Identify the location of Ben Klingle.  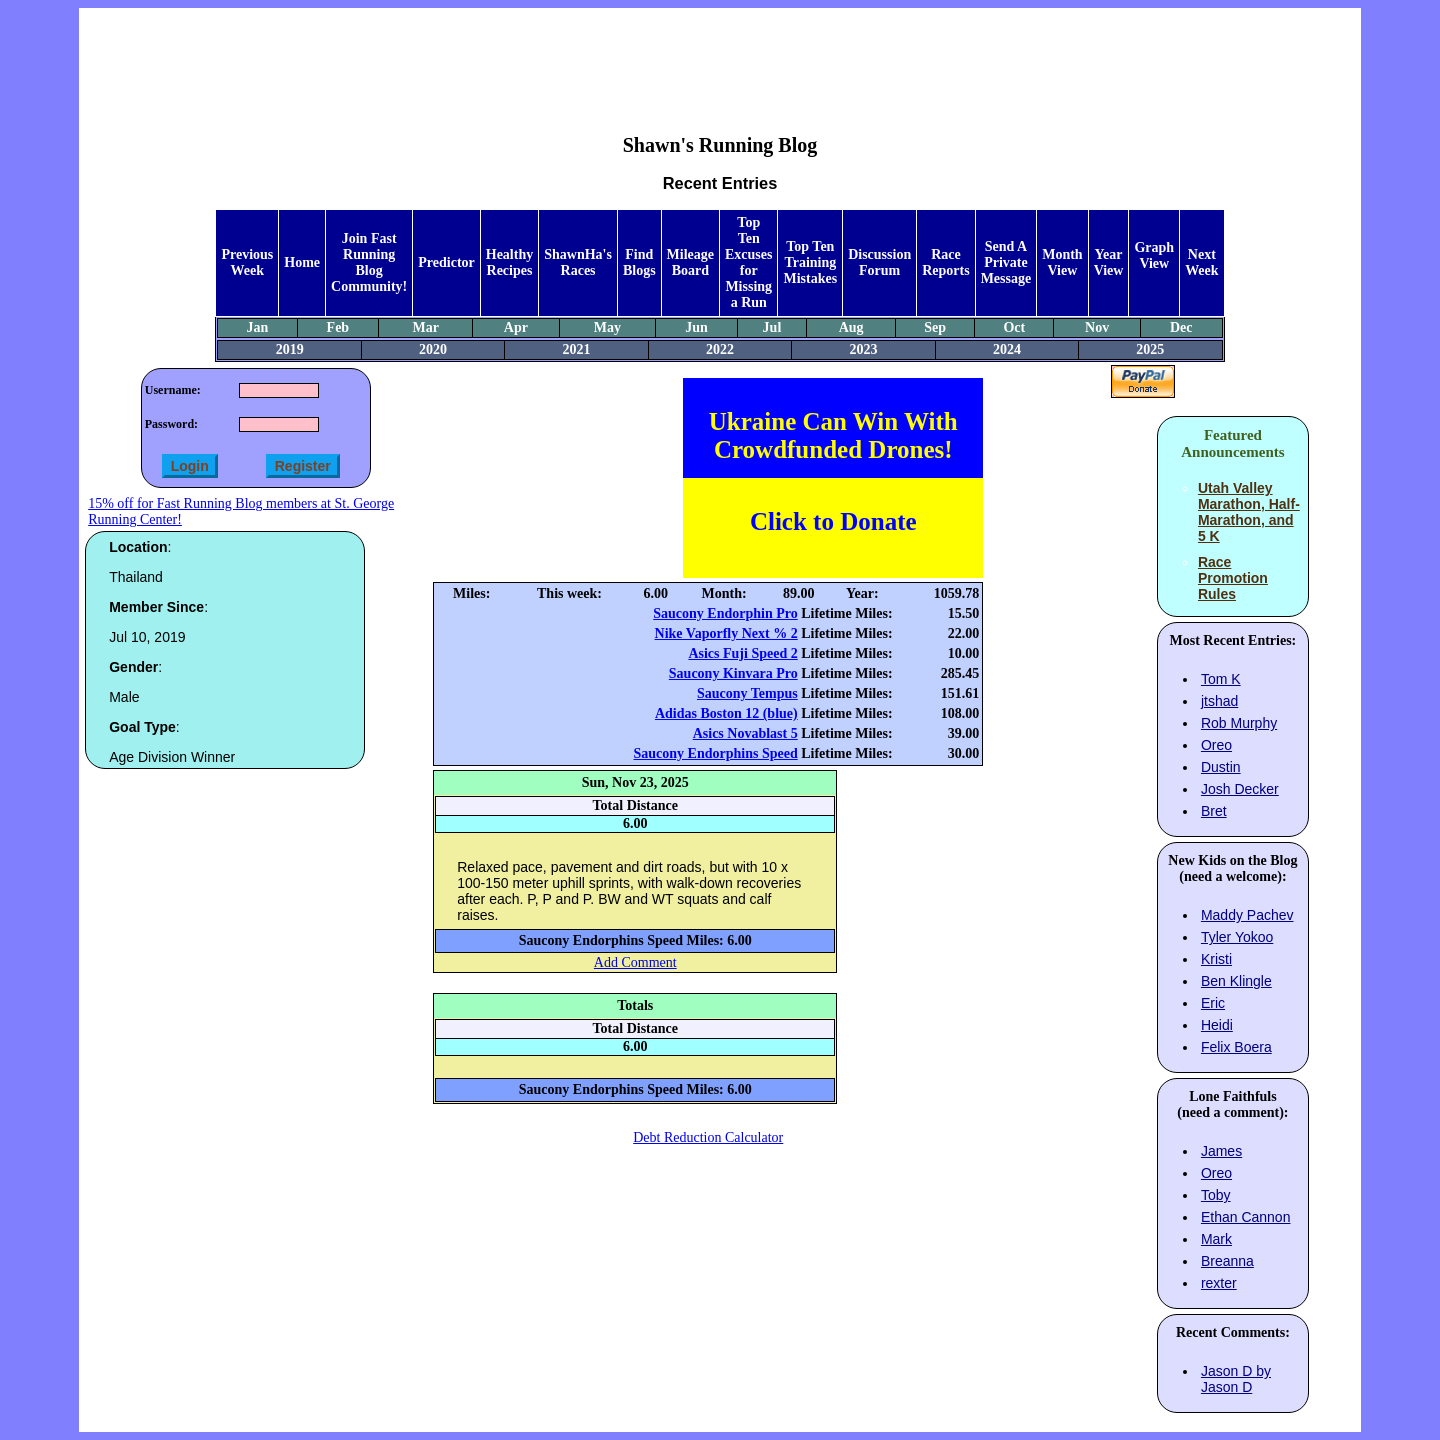
(1236, 981).